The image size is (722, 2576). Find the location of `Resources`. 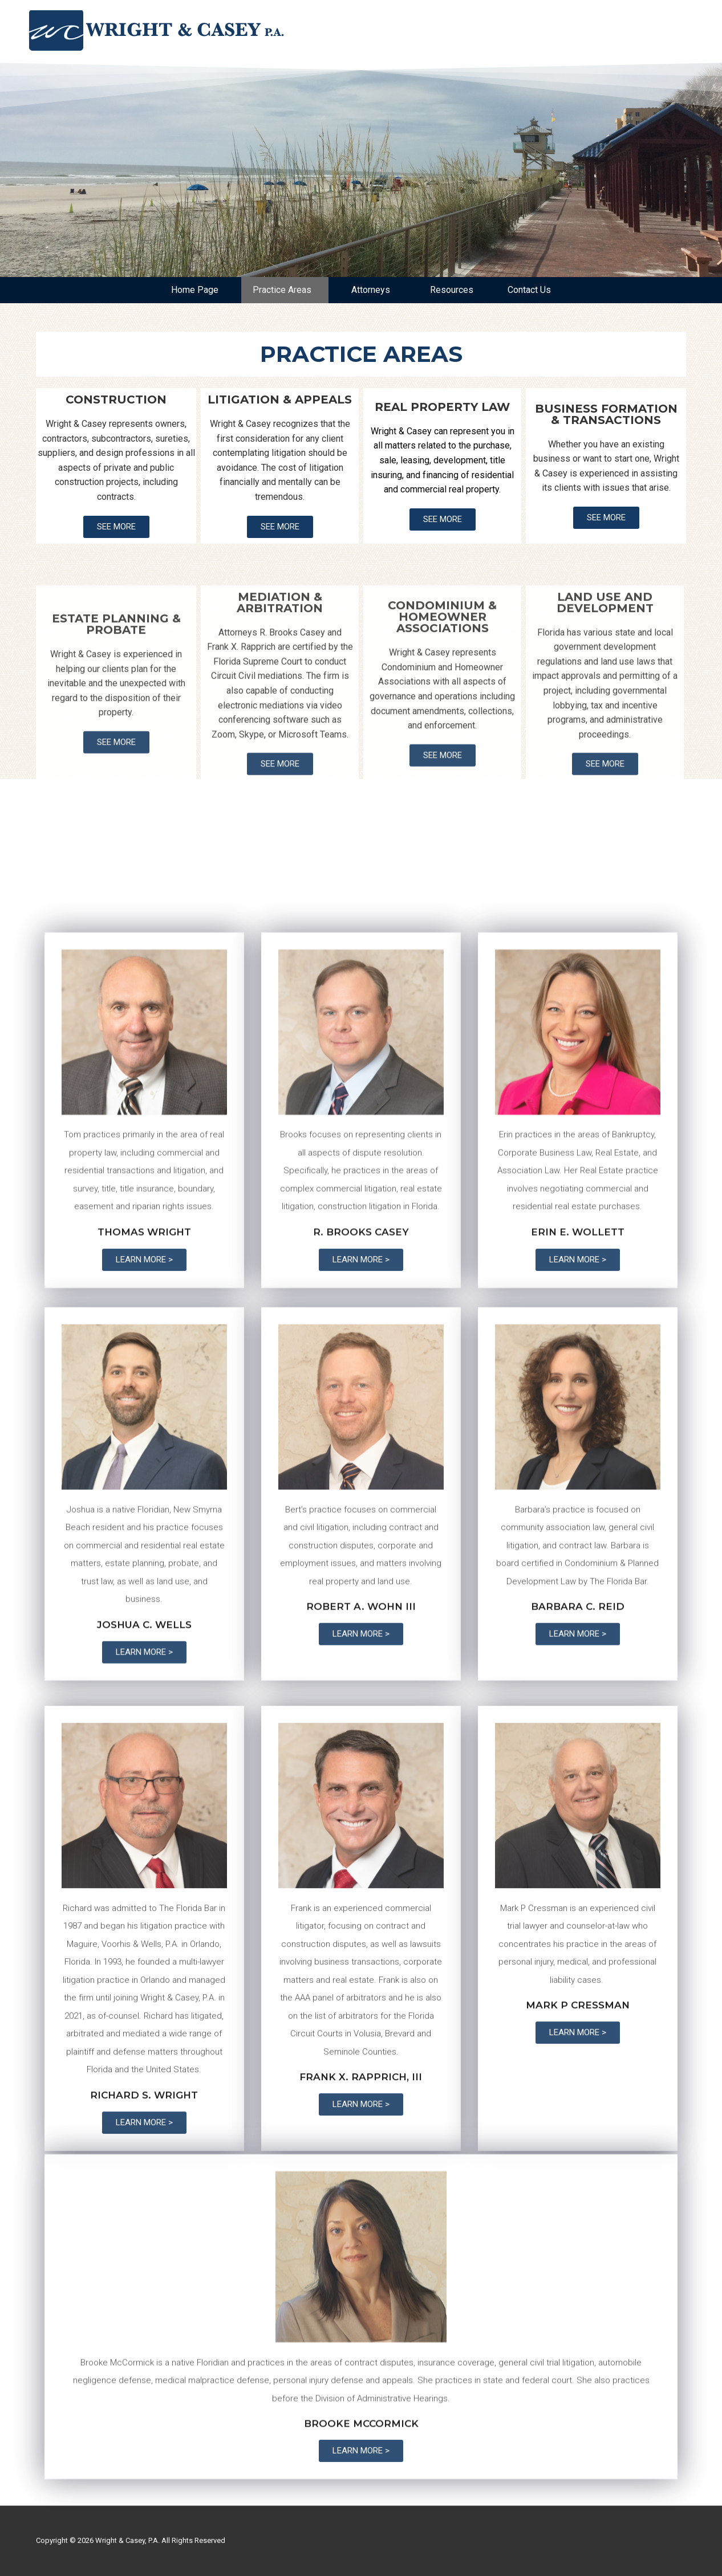

Resources is located at coordinates (451, 289).